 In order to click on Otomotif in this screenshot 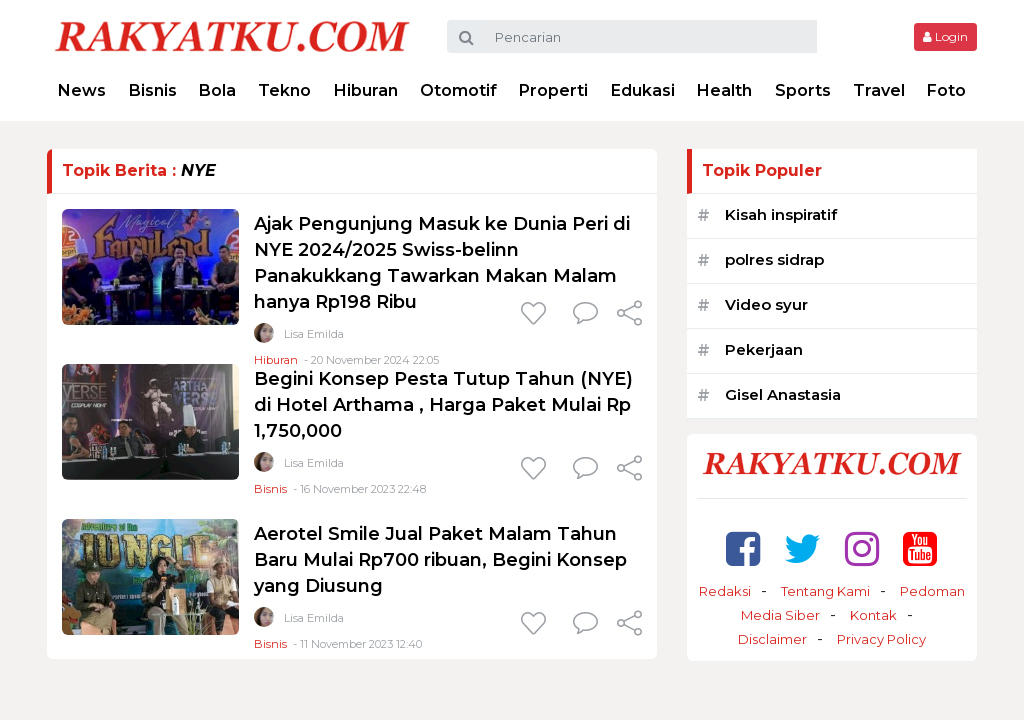, I will do `click(458, 90)`.